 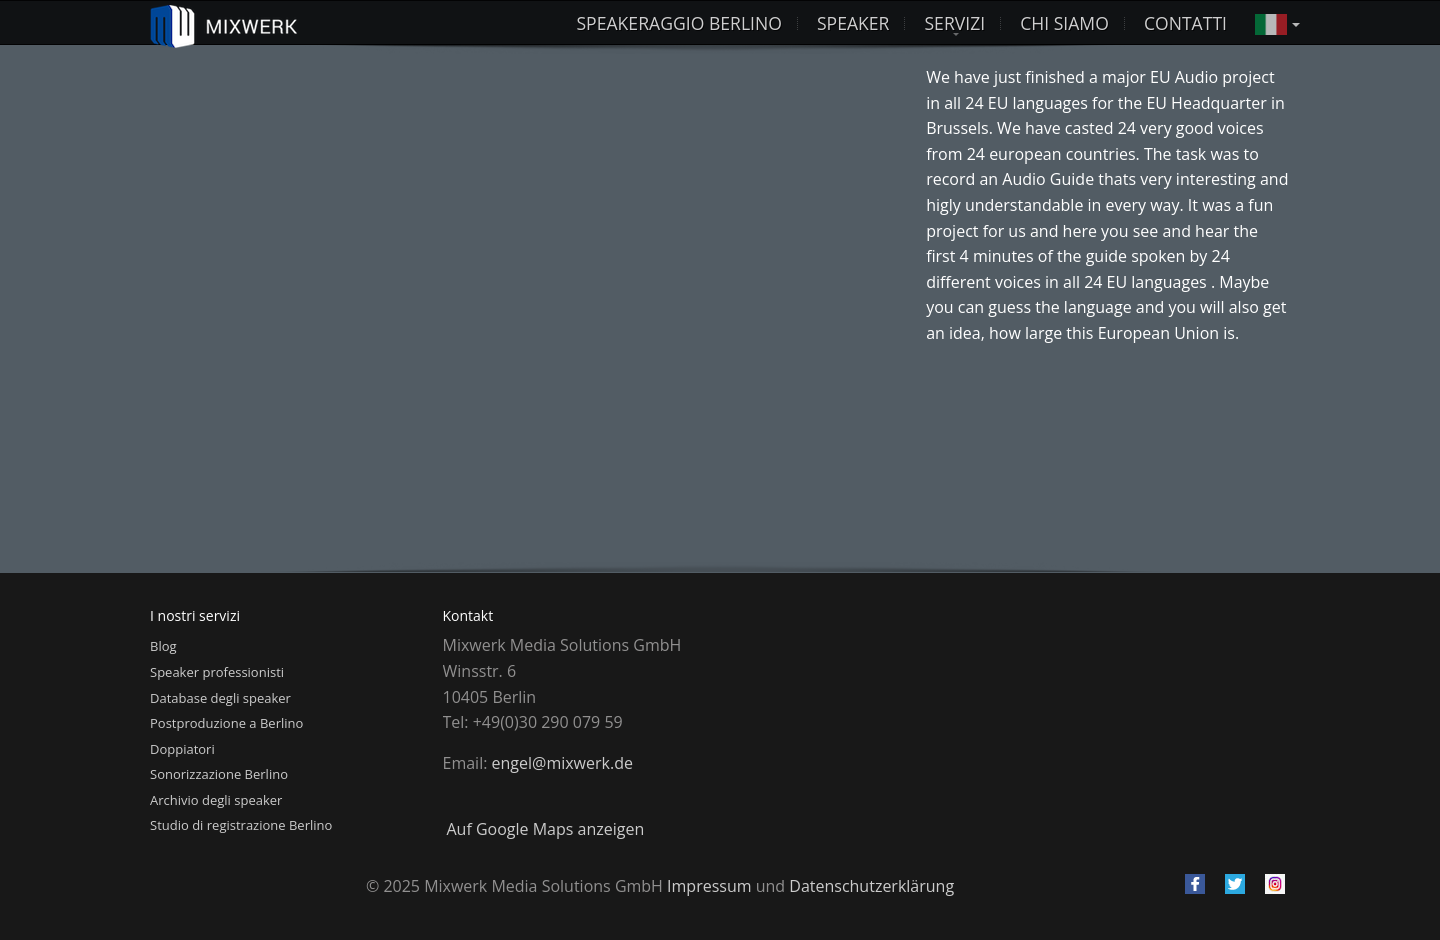 I want to click on Sonorizzazione Berlino, so click(x=219, y=774).